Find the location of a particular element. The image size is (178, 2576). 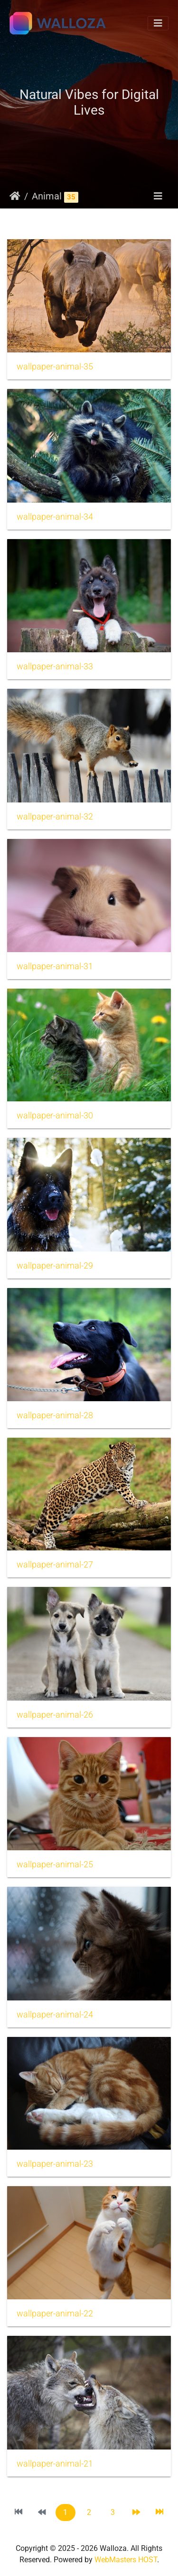

wallpaper-animal-27 is located at coordinates (55, 1564).